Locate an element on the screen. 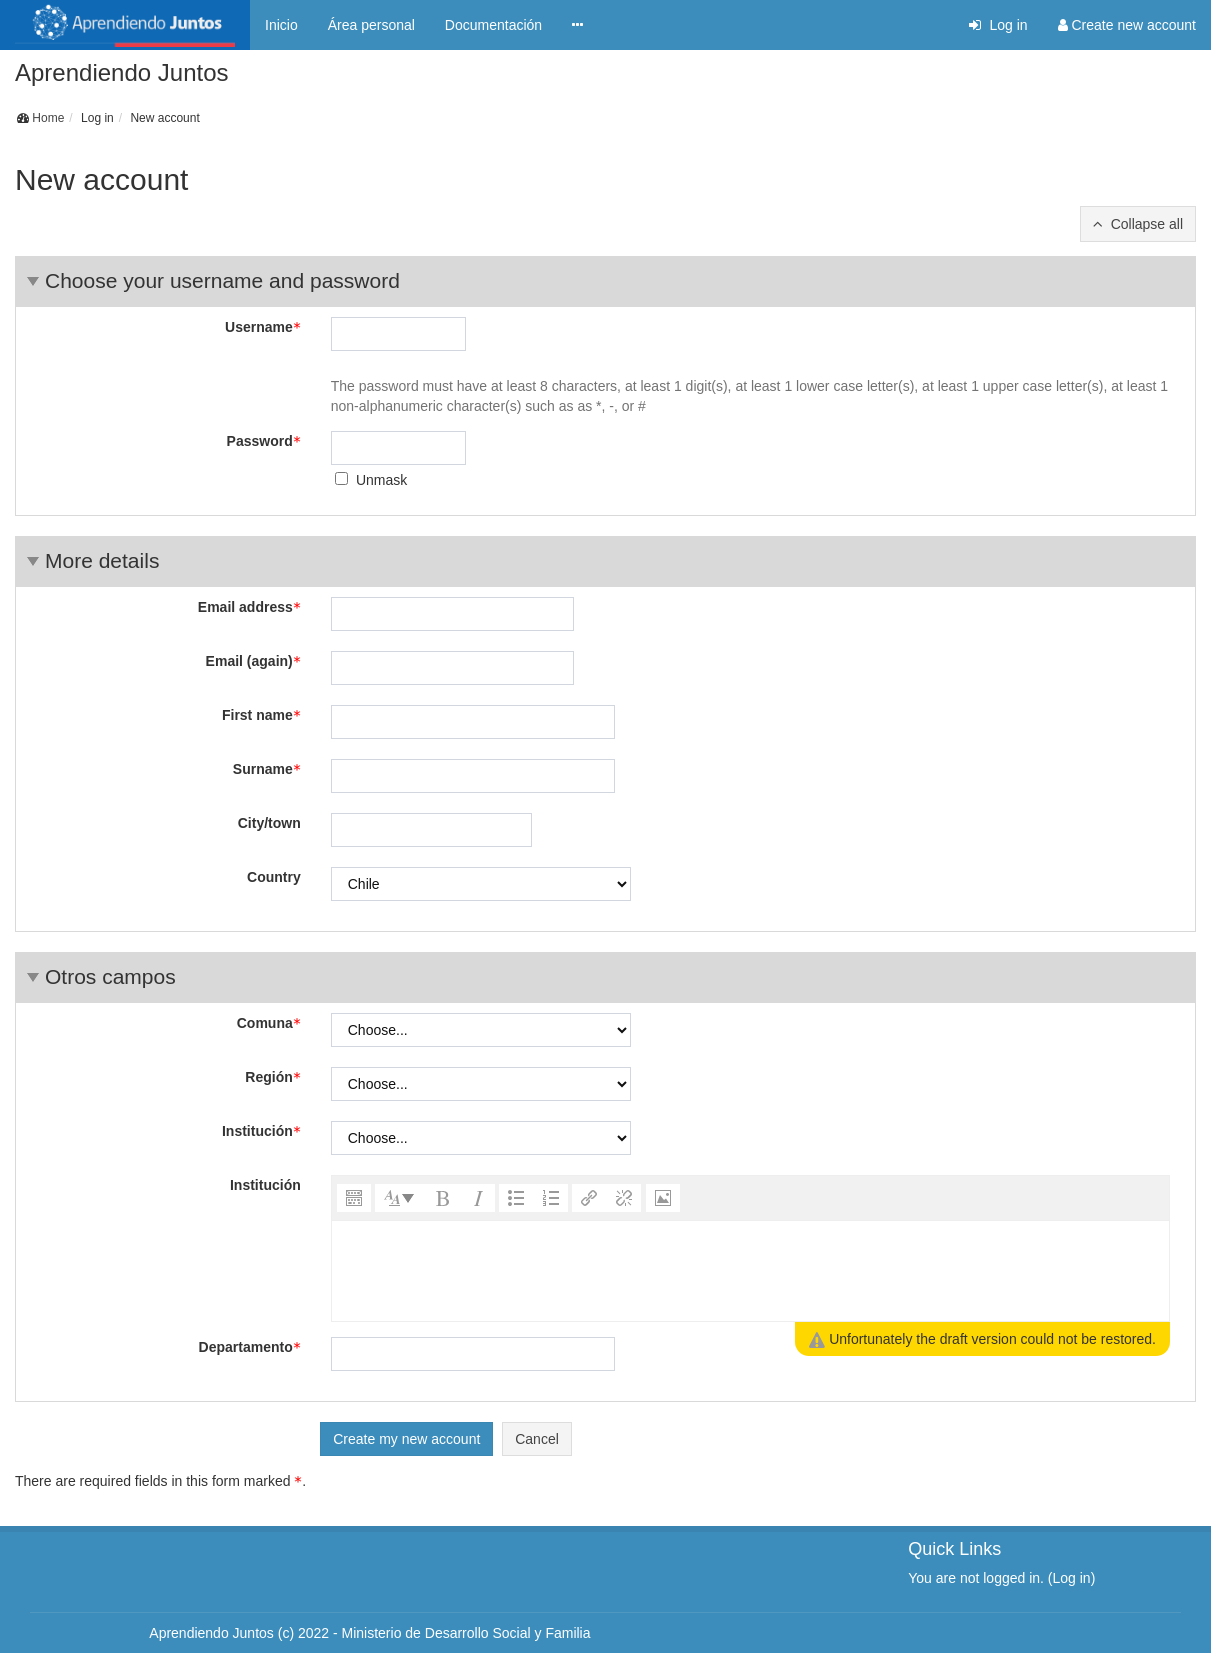 This screenshot has height=1653, width=1211. Área personal is located at coordinates (371, 25).